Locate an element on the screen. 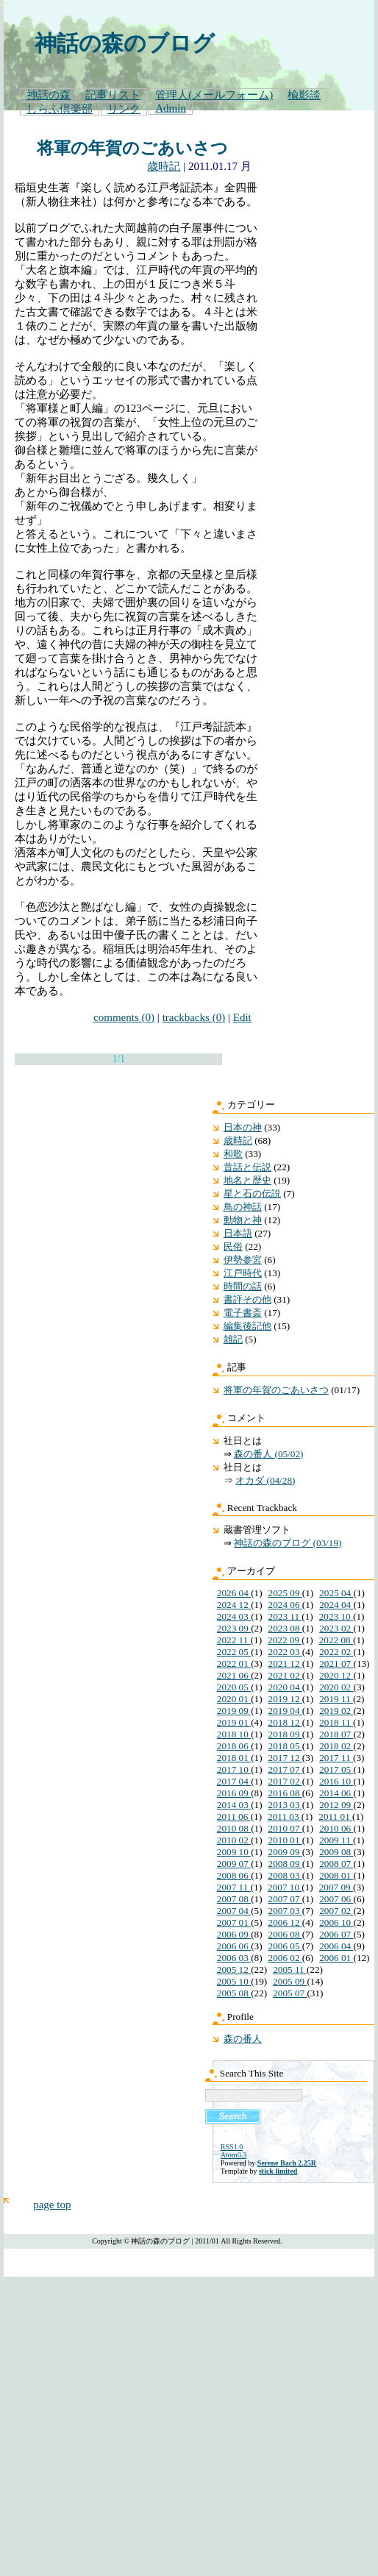  2016 08 is located at coordinates (285, 1792).